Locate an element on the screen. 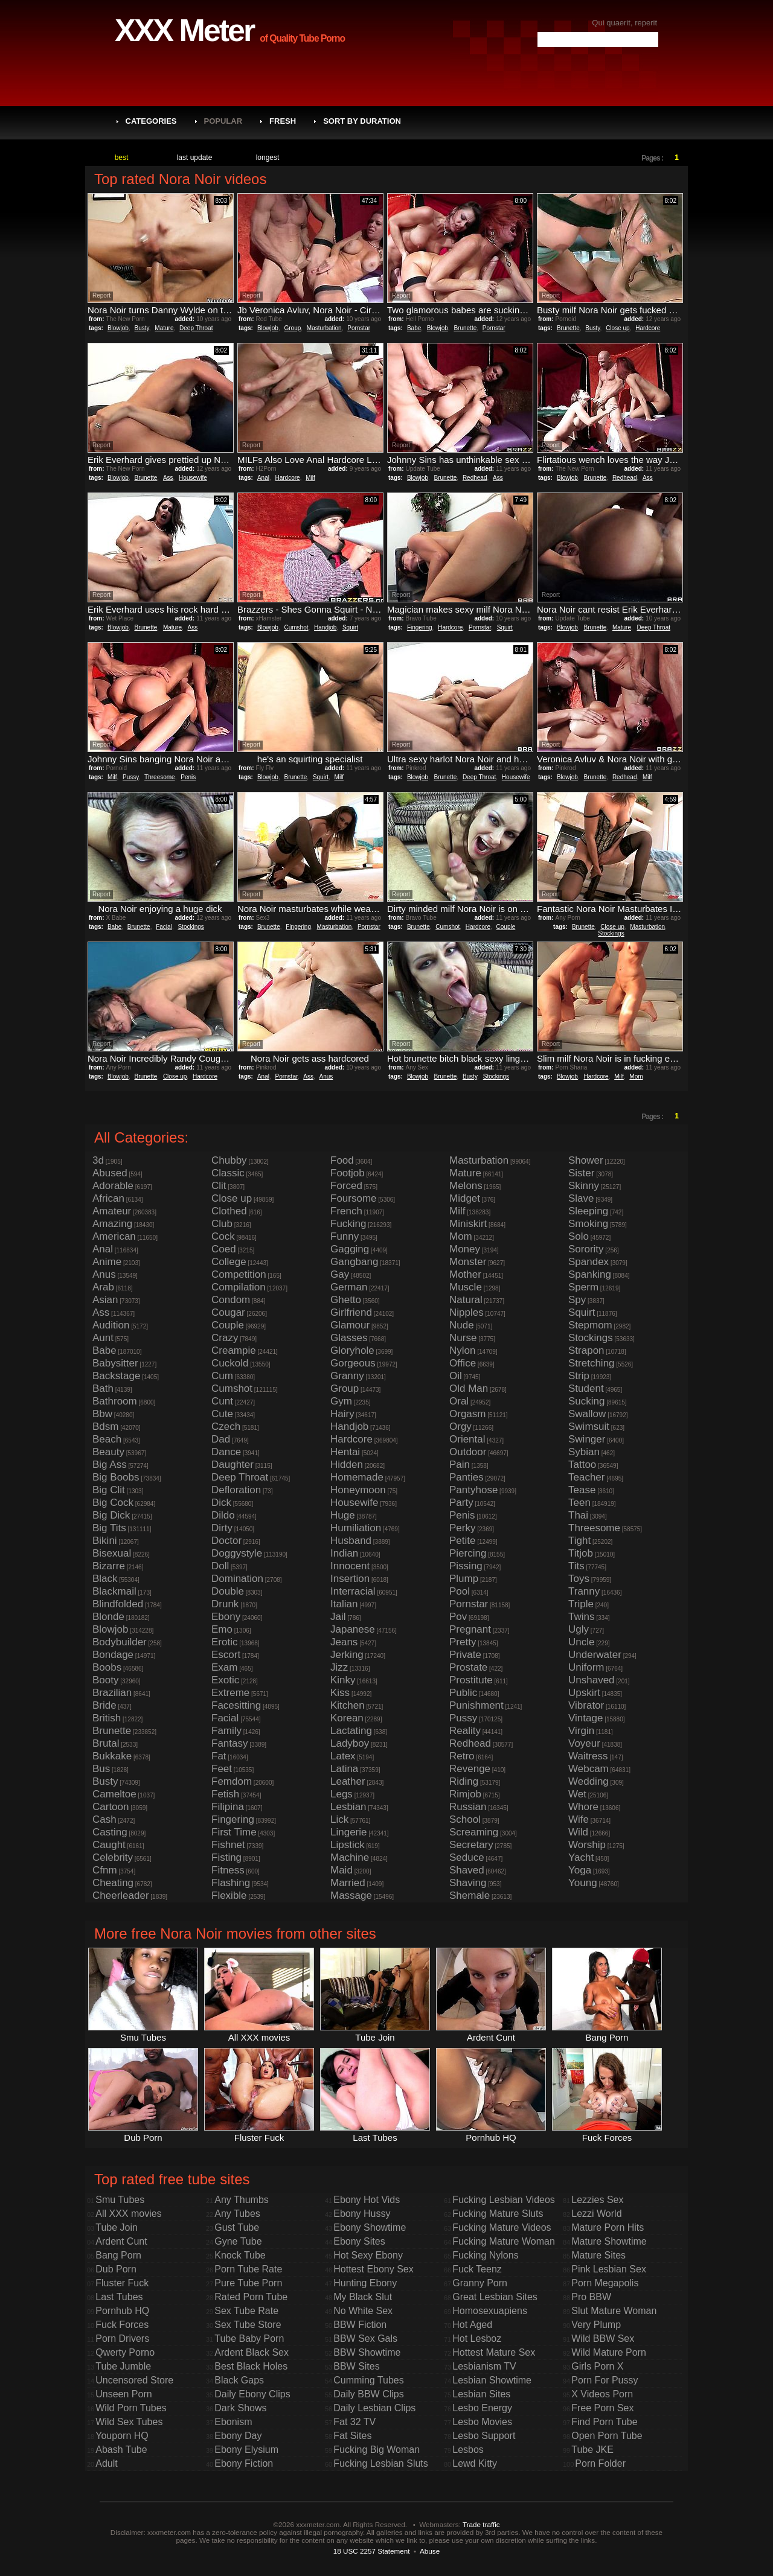  Redhead is located at coordinates (475, 477).